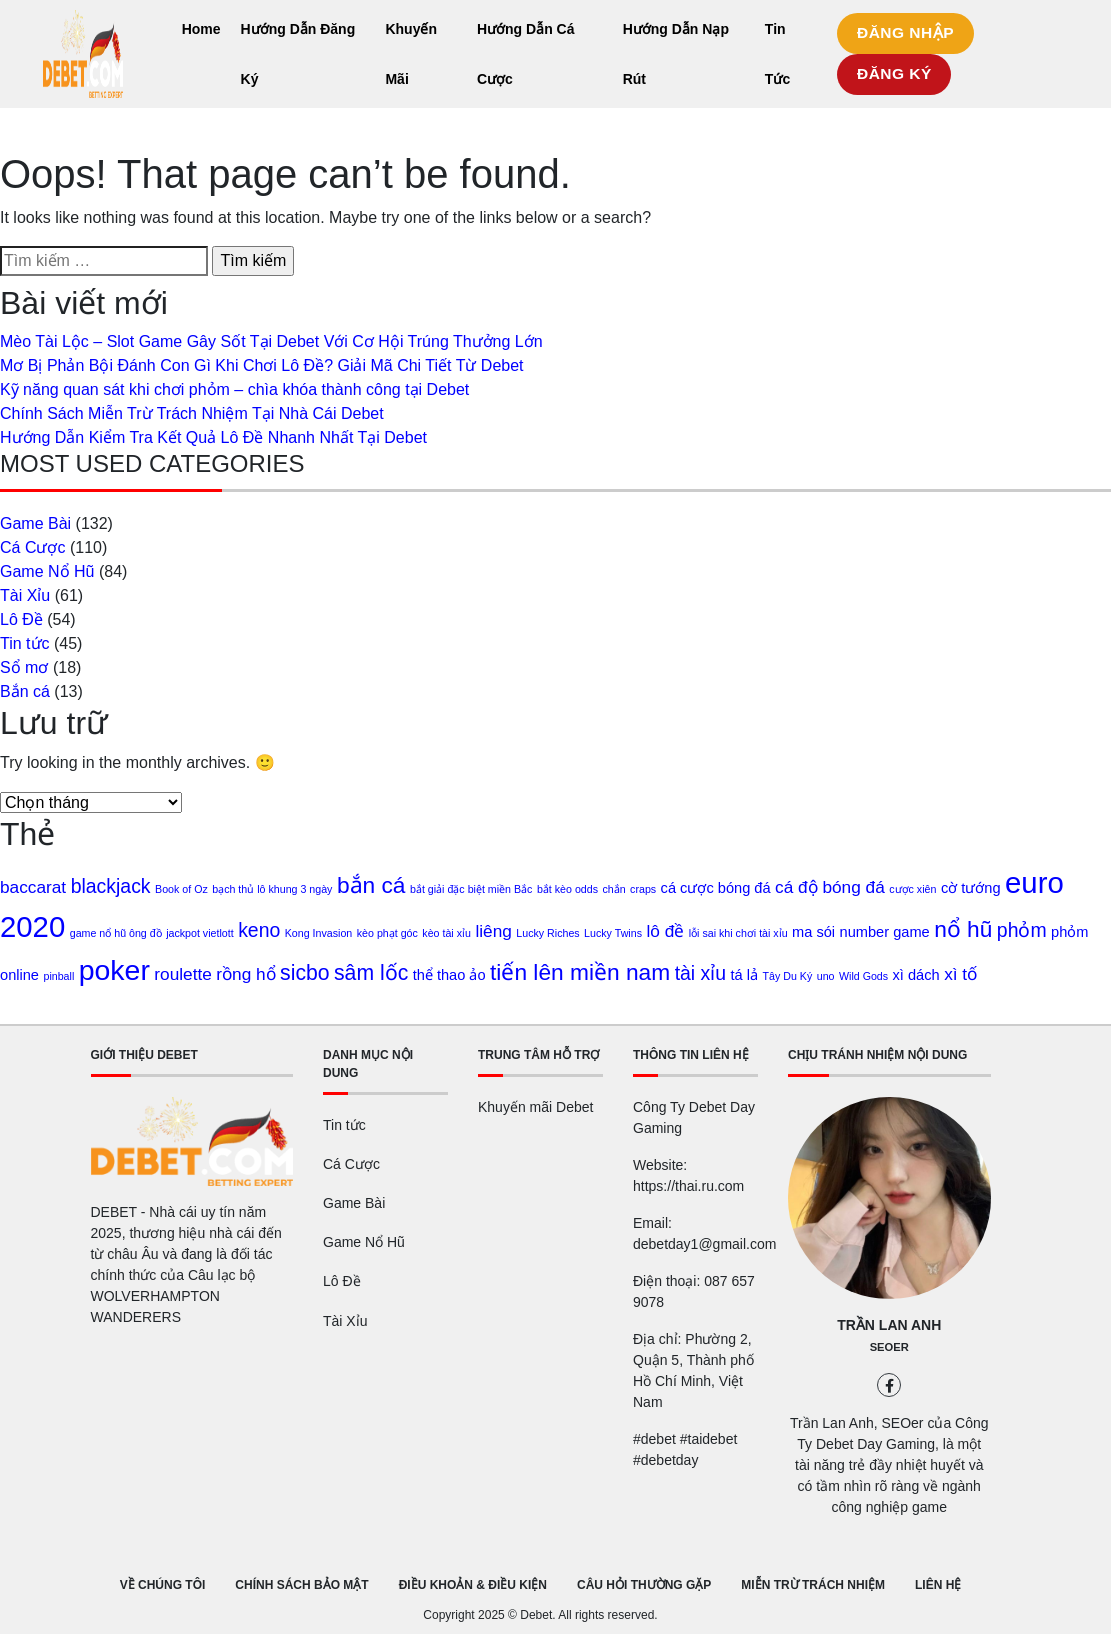 Image resolution: width=1111 pixels, height=1634 pixels. What do you see at coordinates (201, 29) in the screenshot?
I see `Home` at bounding box center [201, 29].